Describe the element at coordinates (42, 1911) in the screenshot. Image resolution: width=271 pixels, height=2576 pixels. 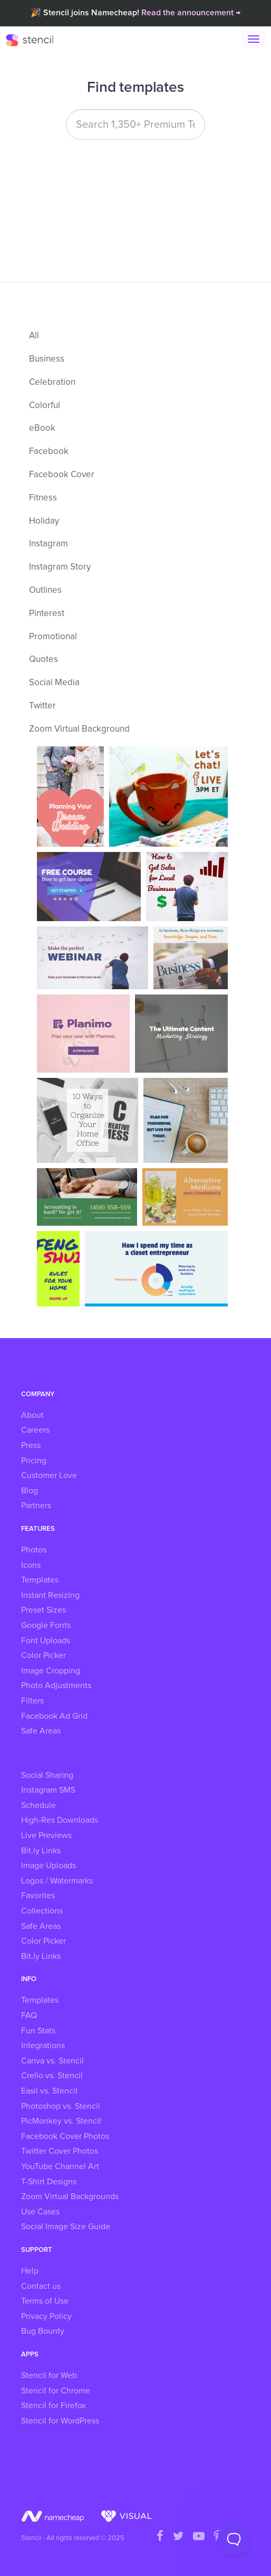
I see `Collections` at that location.